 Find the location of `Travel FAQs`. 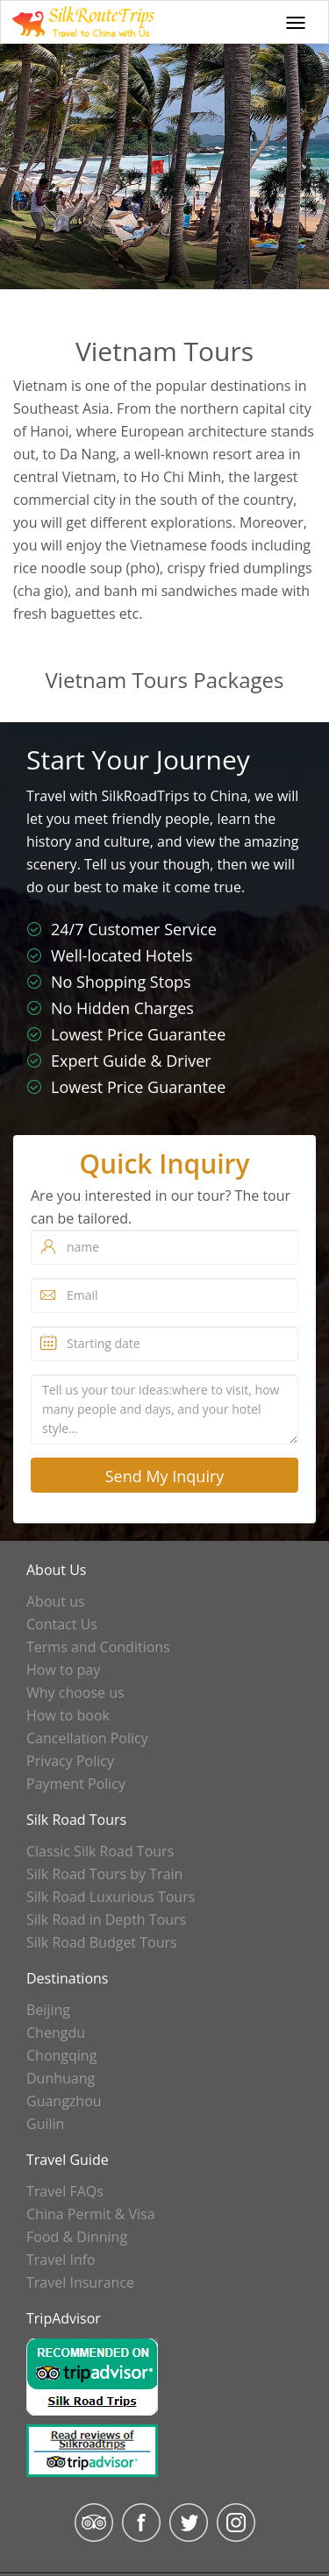

Travel FAQs is located at coordinates (65, 2191).